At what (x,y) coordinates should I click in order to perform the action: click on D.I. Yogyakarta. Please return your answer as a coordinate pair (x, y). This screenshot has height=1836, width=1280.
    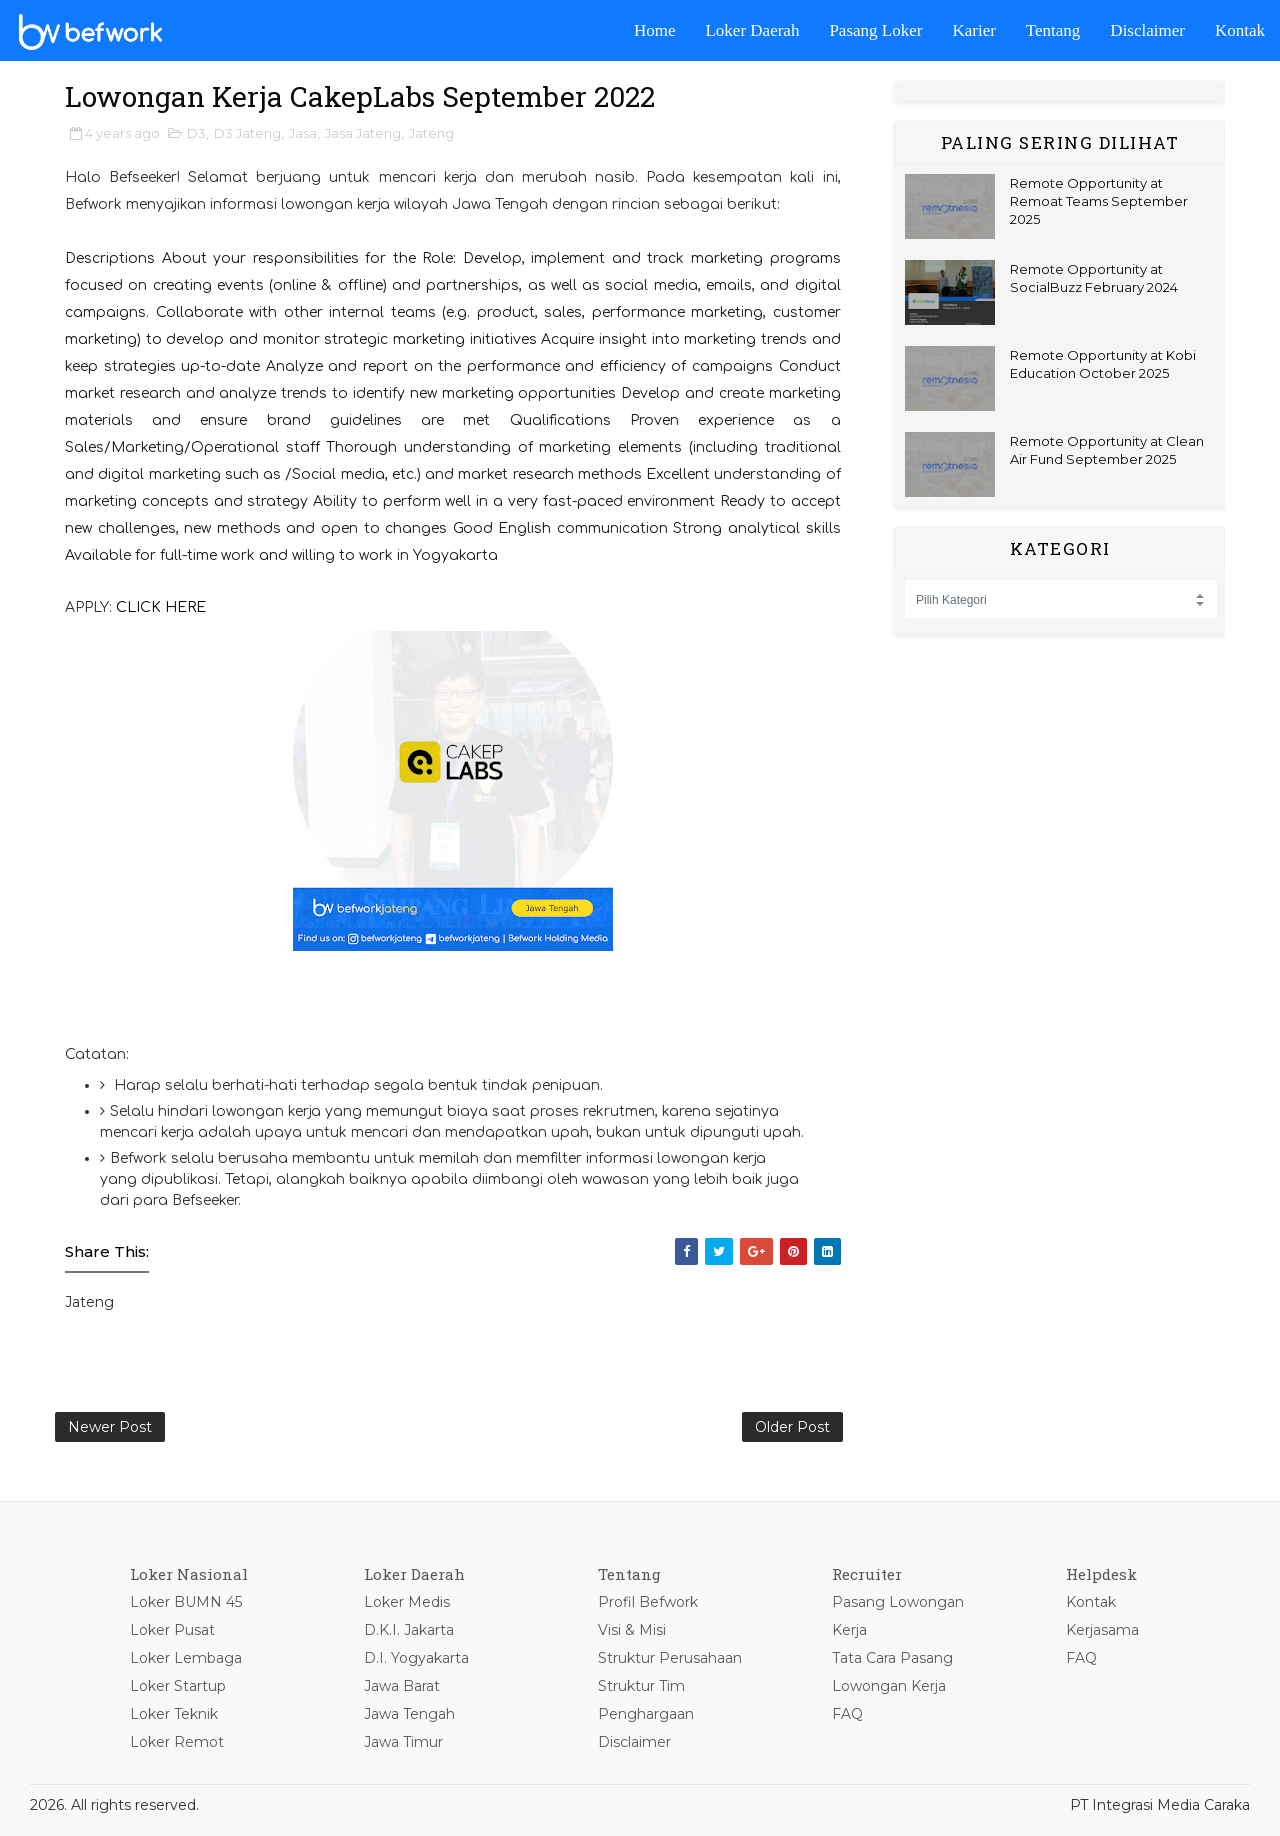
    Looking at the image, I should click on (416, 1658).